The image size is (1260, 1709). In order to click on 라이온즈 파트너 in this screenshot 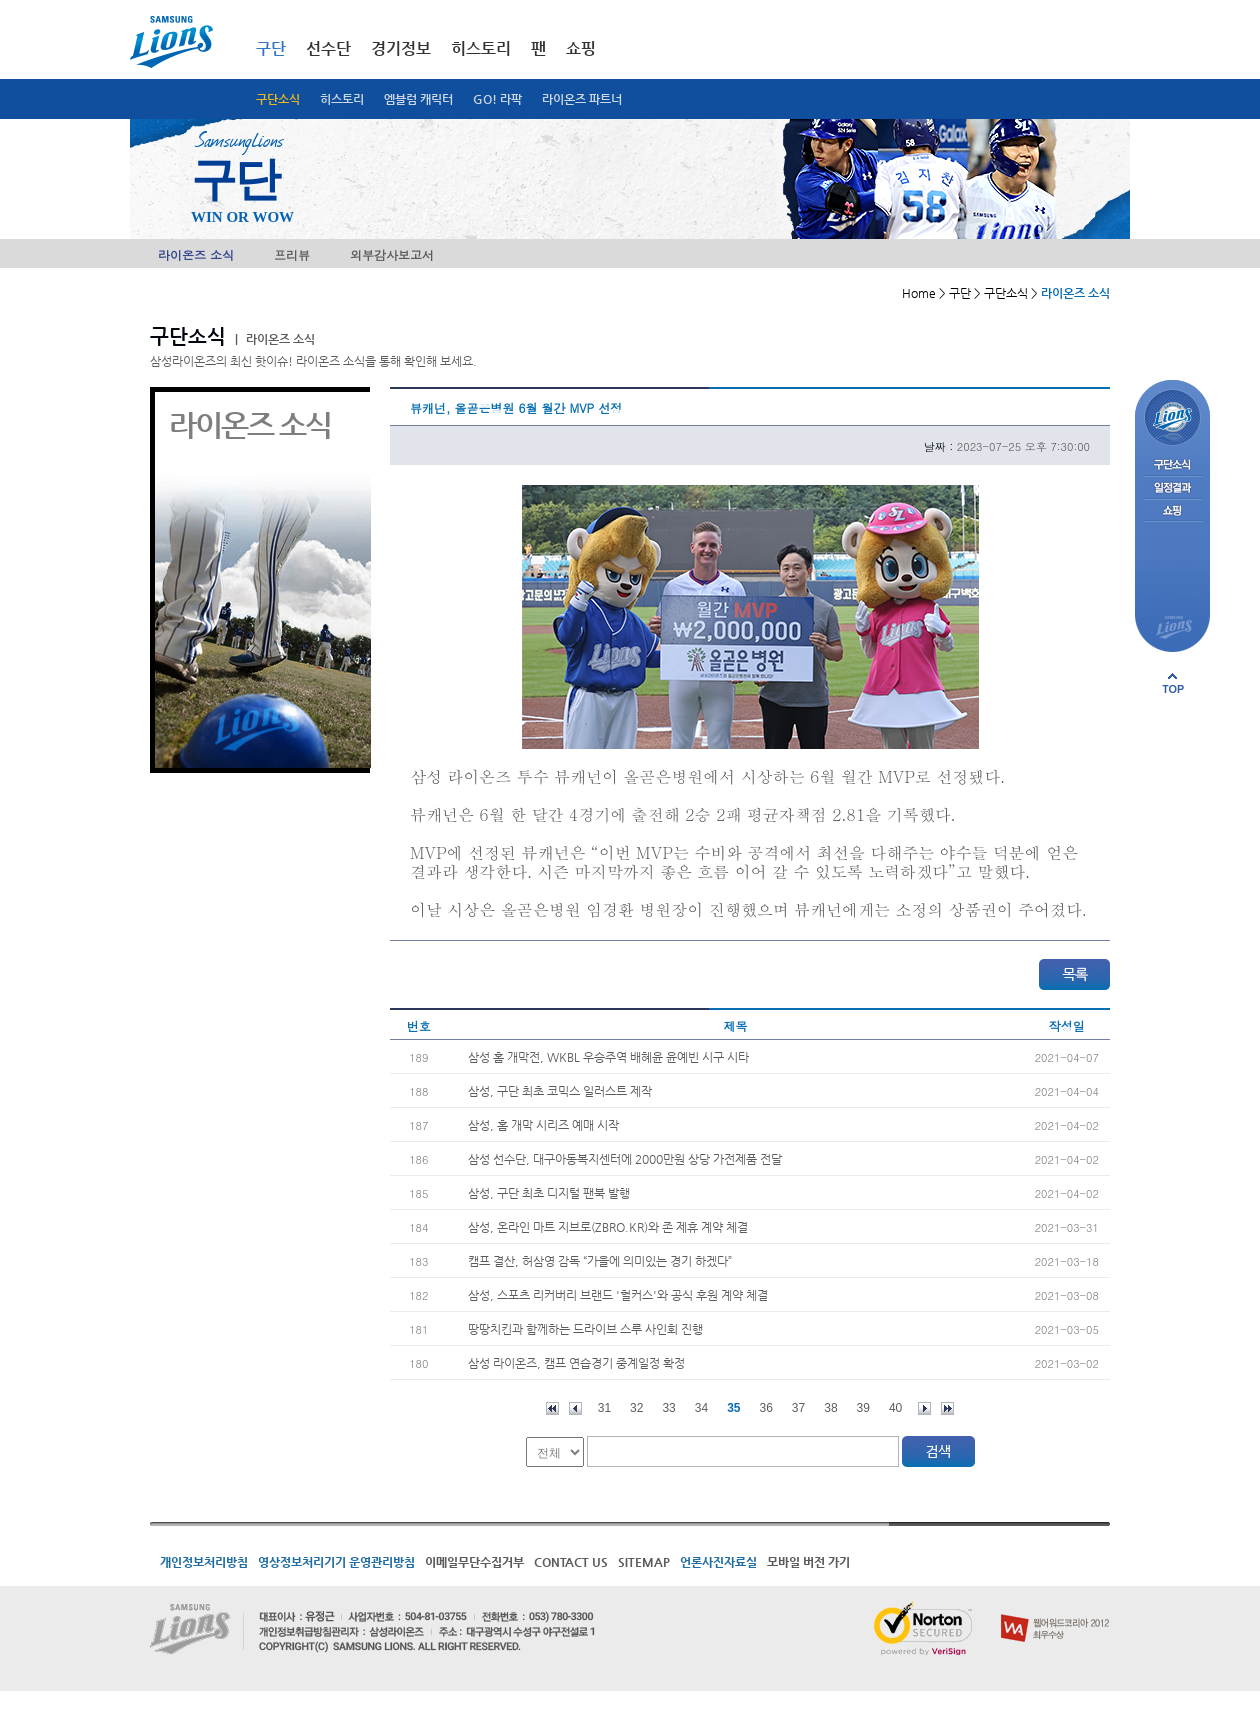, I will do `click(582, 99)`.